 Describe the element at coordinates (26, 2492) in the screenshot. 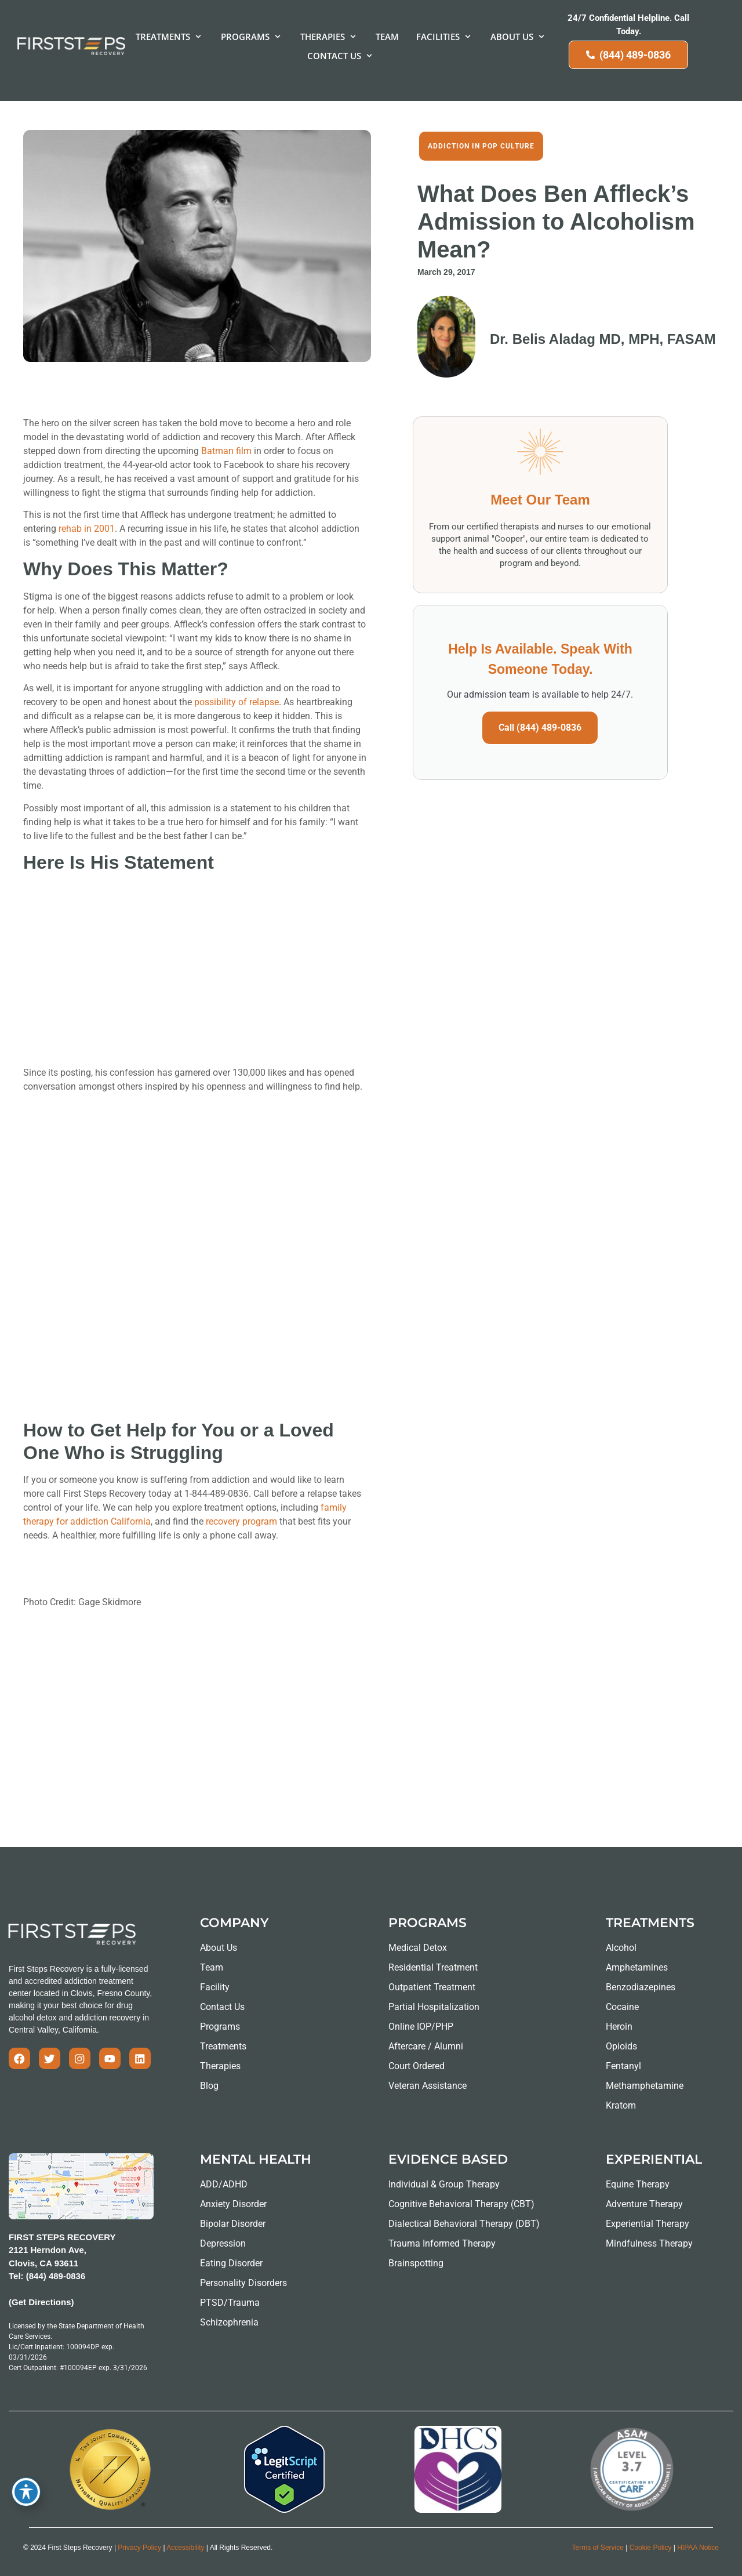

I see `[Toggle Accessibility Toolbar]` at that location.